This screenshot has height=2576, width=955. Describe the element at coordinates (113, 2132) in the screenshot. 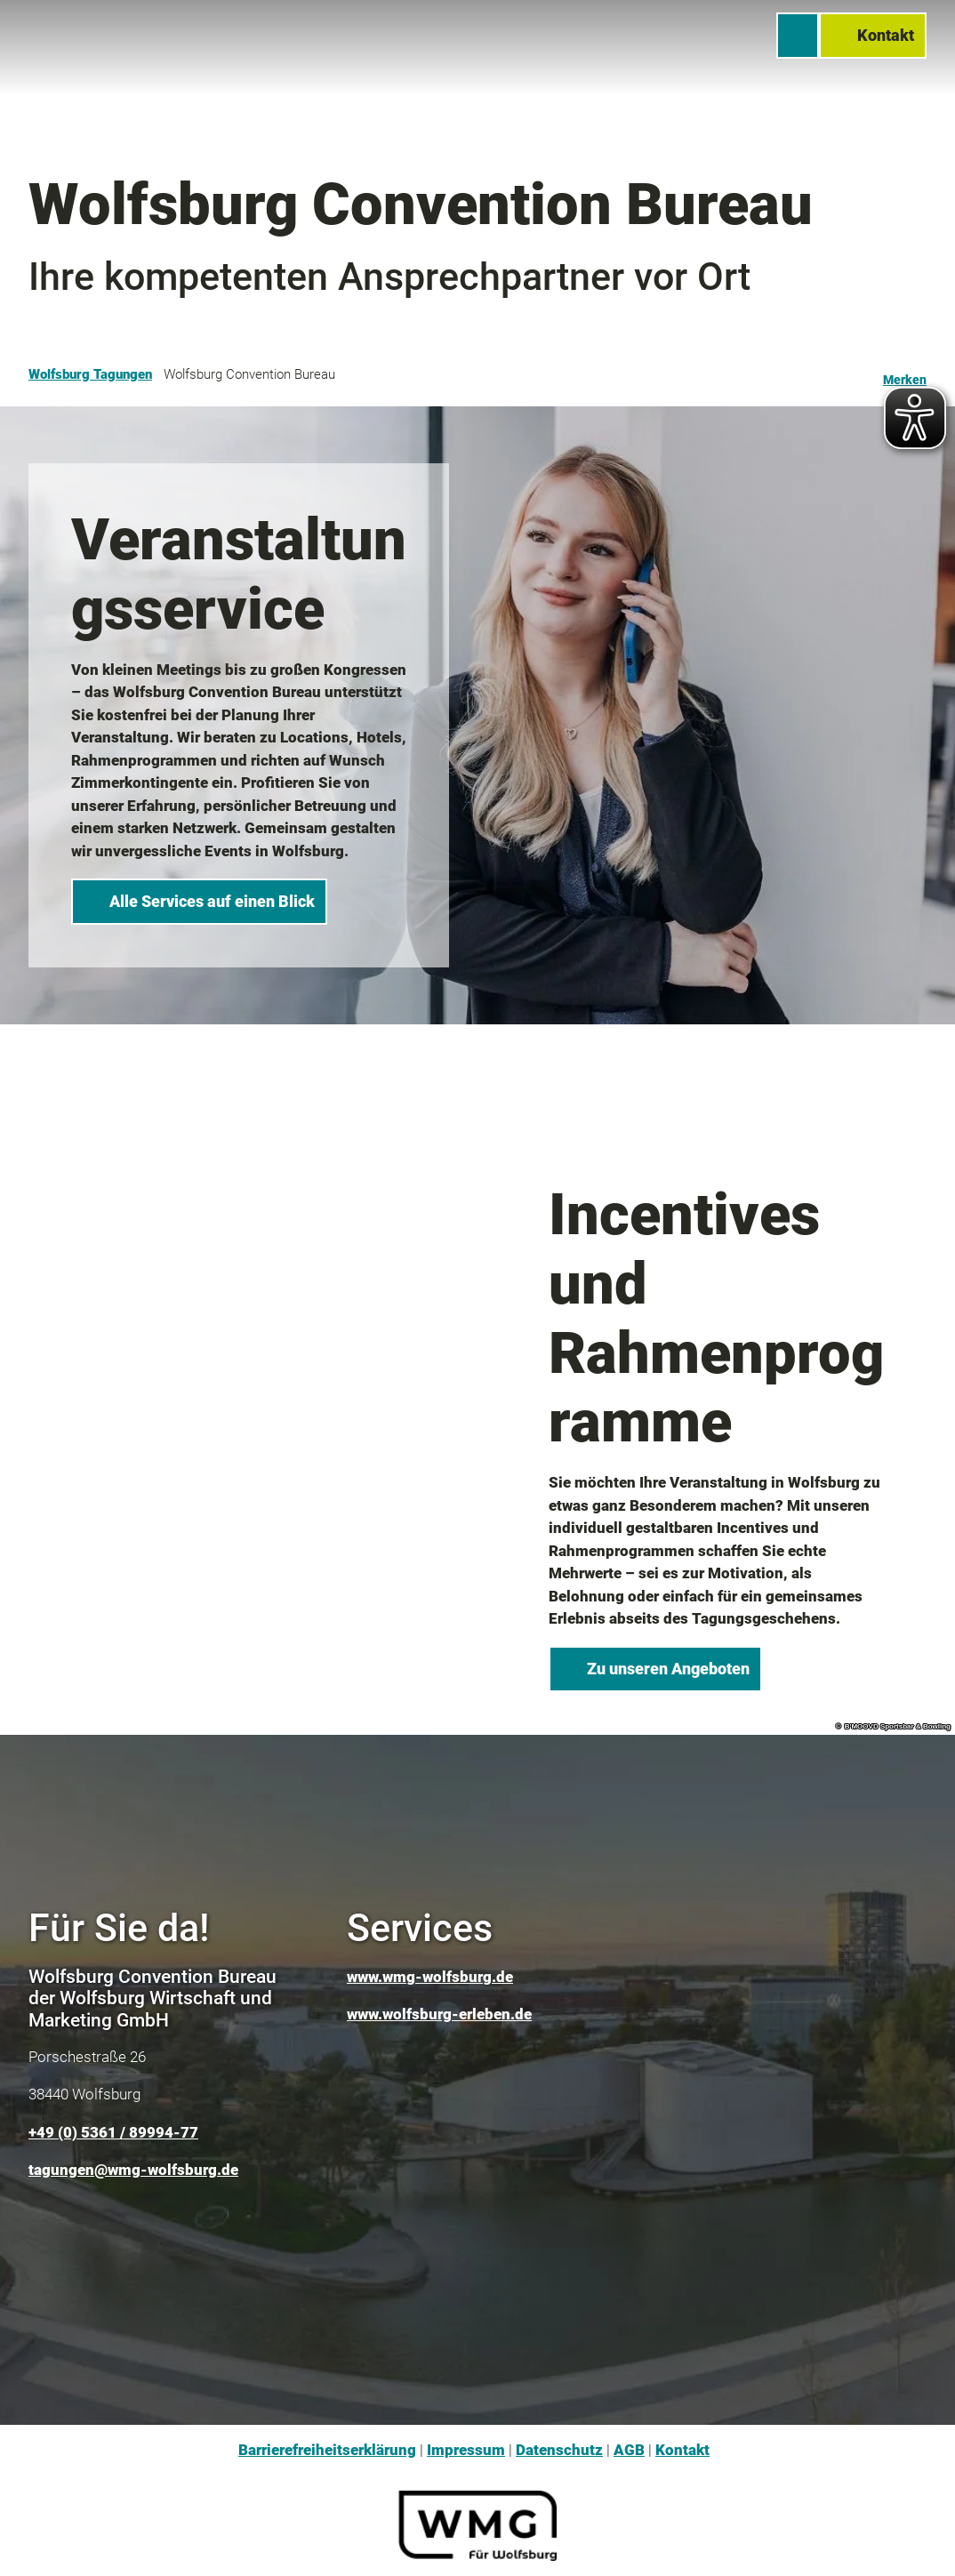

I see `+49 (0) 5361 / 89994-77` at that location.